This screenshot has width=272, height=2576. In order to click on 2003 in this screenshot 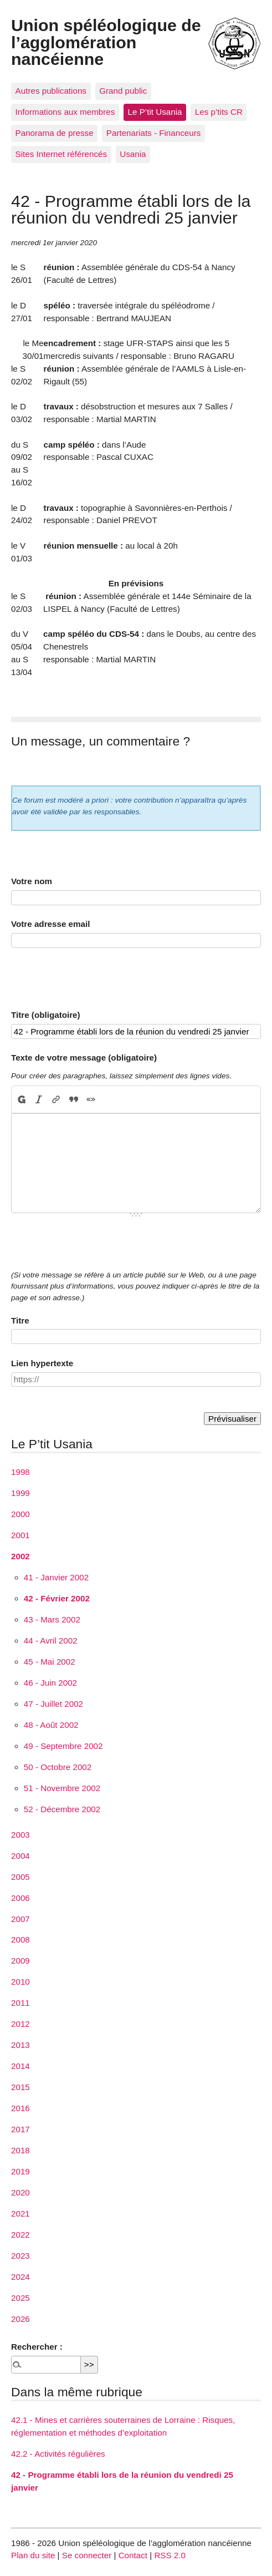, I will do `click(20, 1834)`.